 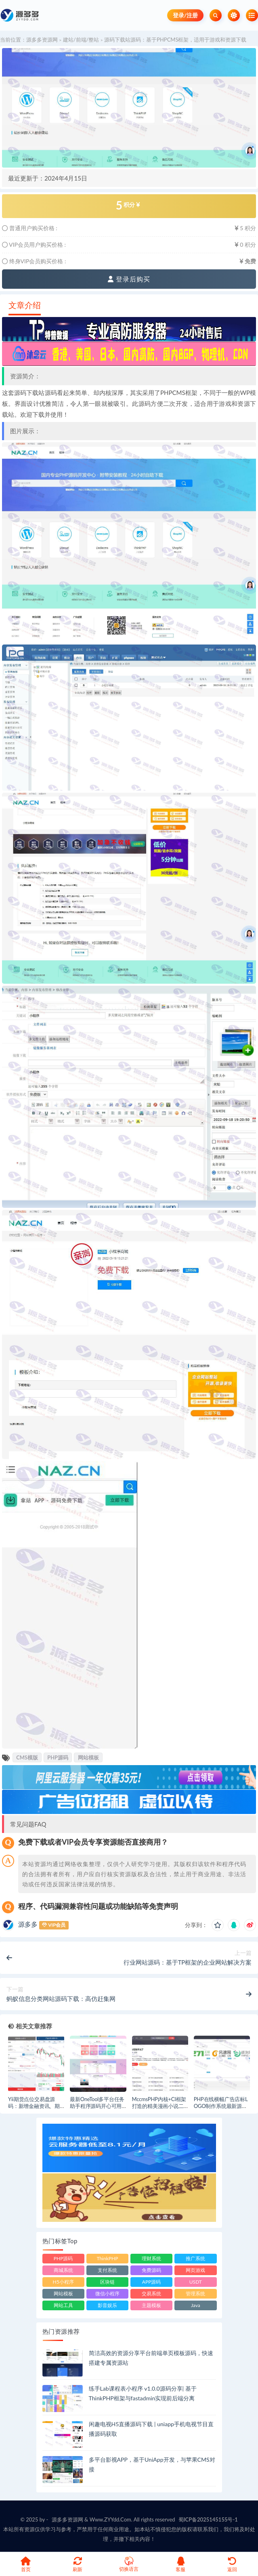 What do you see at coordinates (63, 2305) in the screenshot?
I see `网站工具` at bounding box center [63, 2305].